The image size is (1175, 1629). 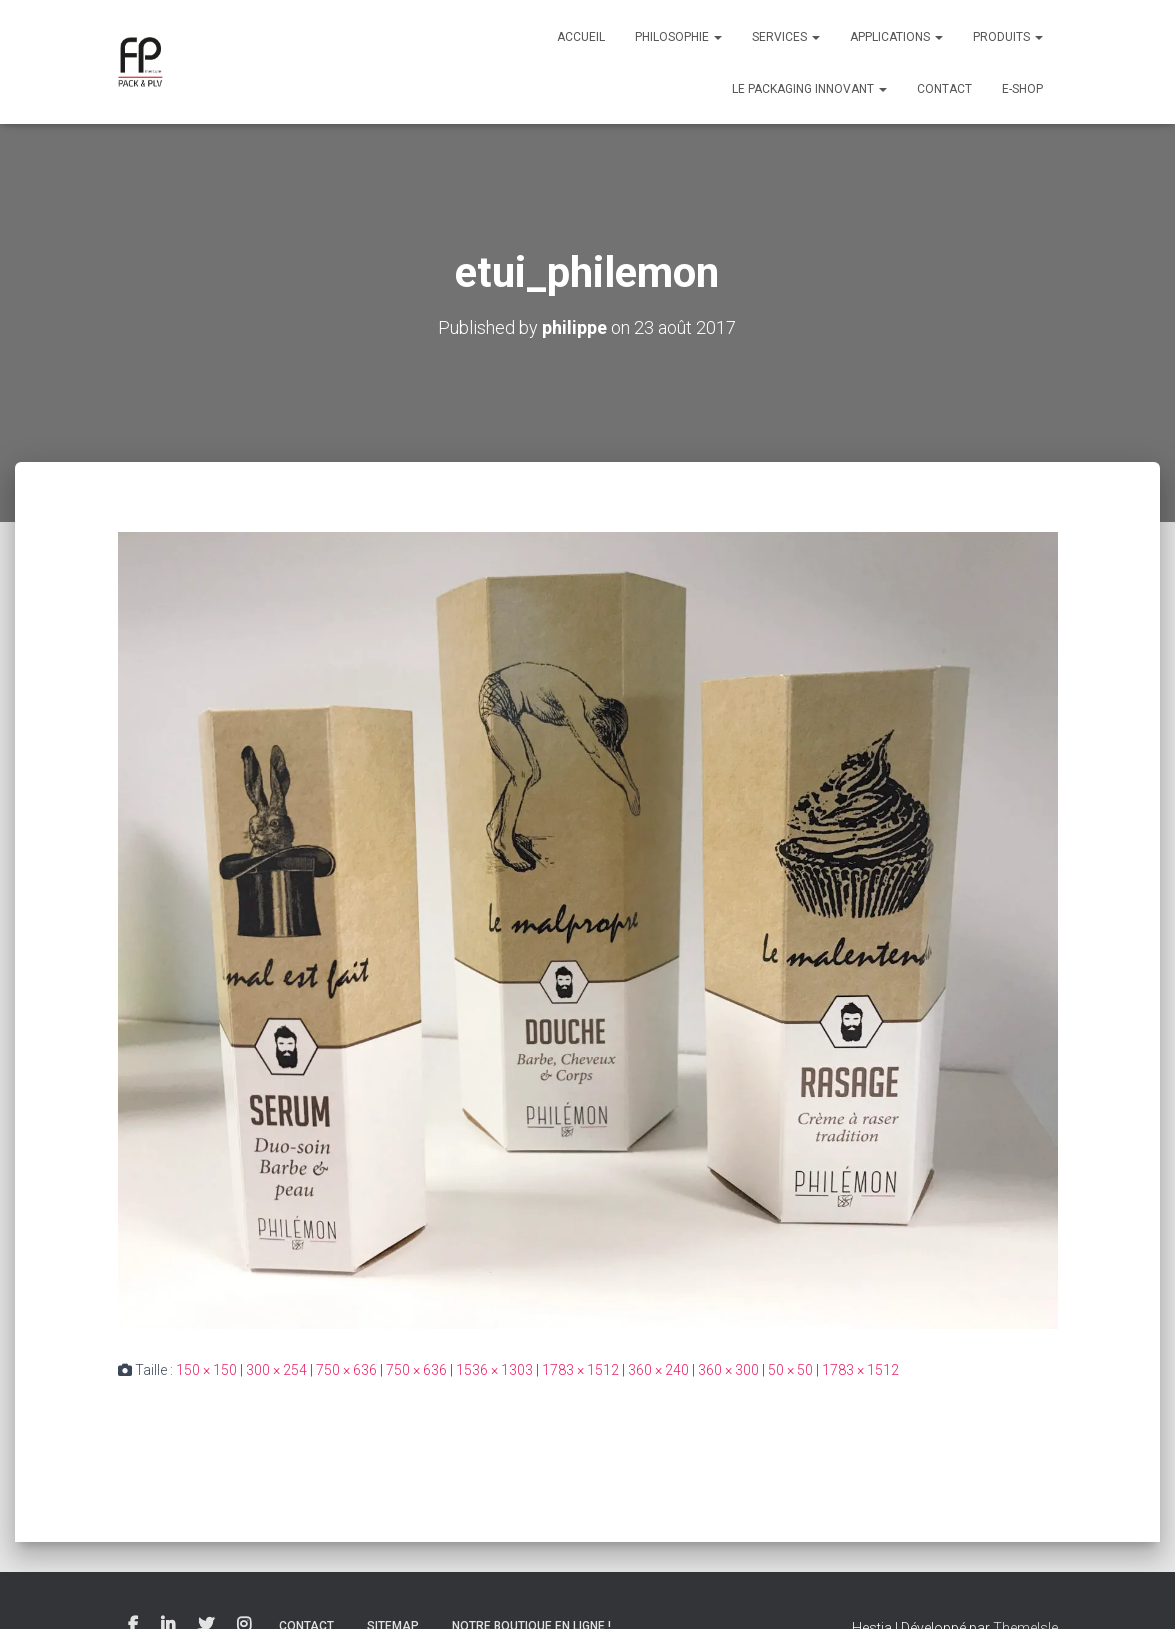 What do you see at coordinates (809, 89) in the screenshot?
I see `Le packaging innovant` at bounding box center [809, 89].